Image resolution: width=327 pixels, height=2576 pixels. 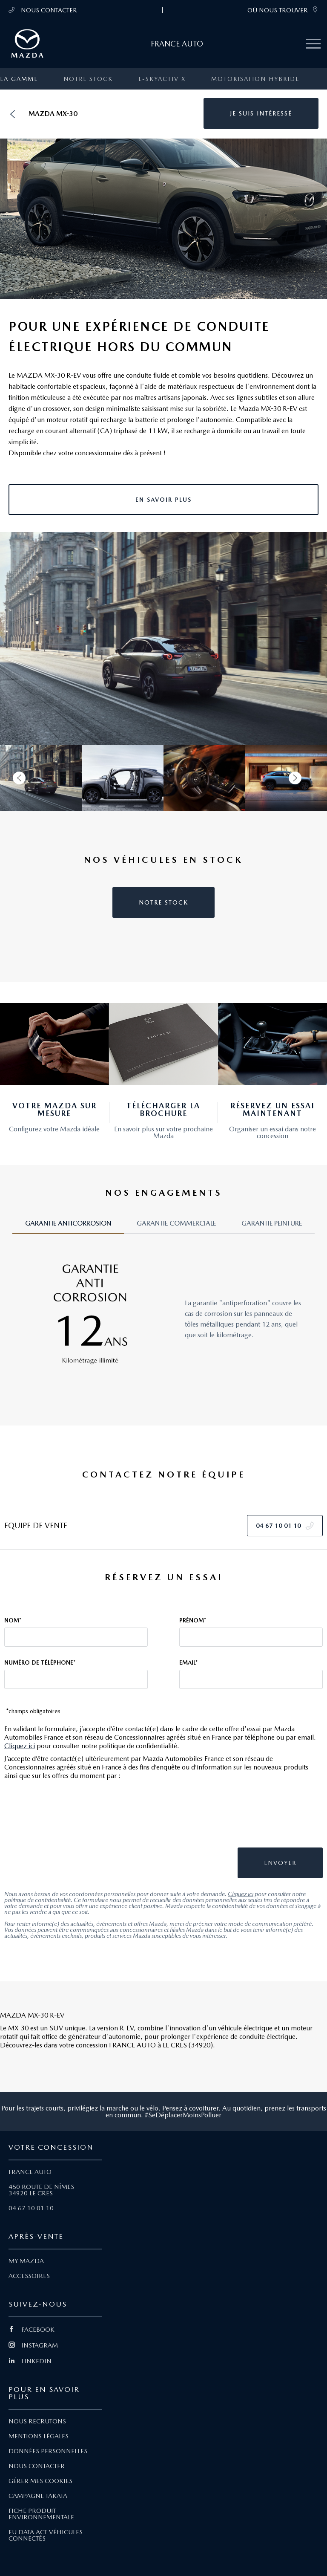 I want to click on Numéro de téléphone*, so click(x=39, y=1662).